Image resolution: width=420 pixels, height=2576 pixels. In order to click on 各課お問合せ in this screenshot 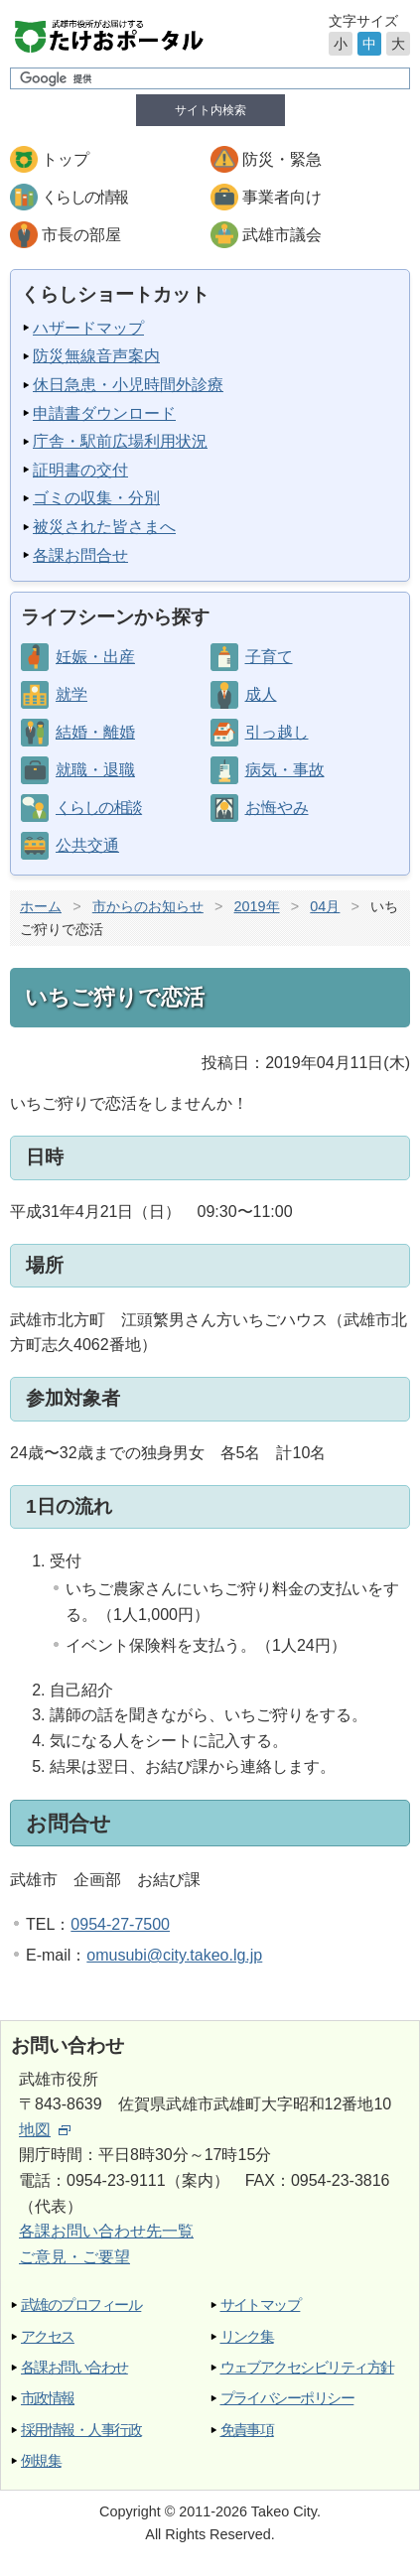, I will do `click(80, 555)`.